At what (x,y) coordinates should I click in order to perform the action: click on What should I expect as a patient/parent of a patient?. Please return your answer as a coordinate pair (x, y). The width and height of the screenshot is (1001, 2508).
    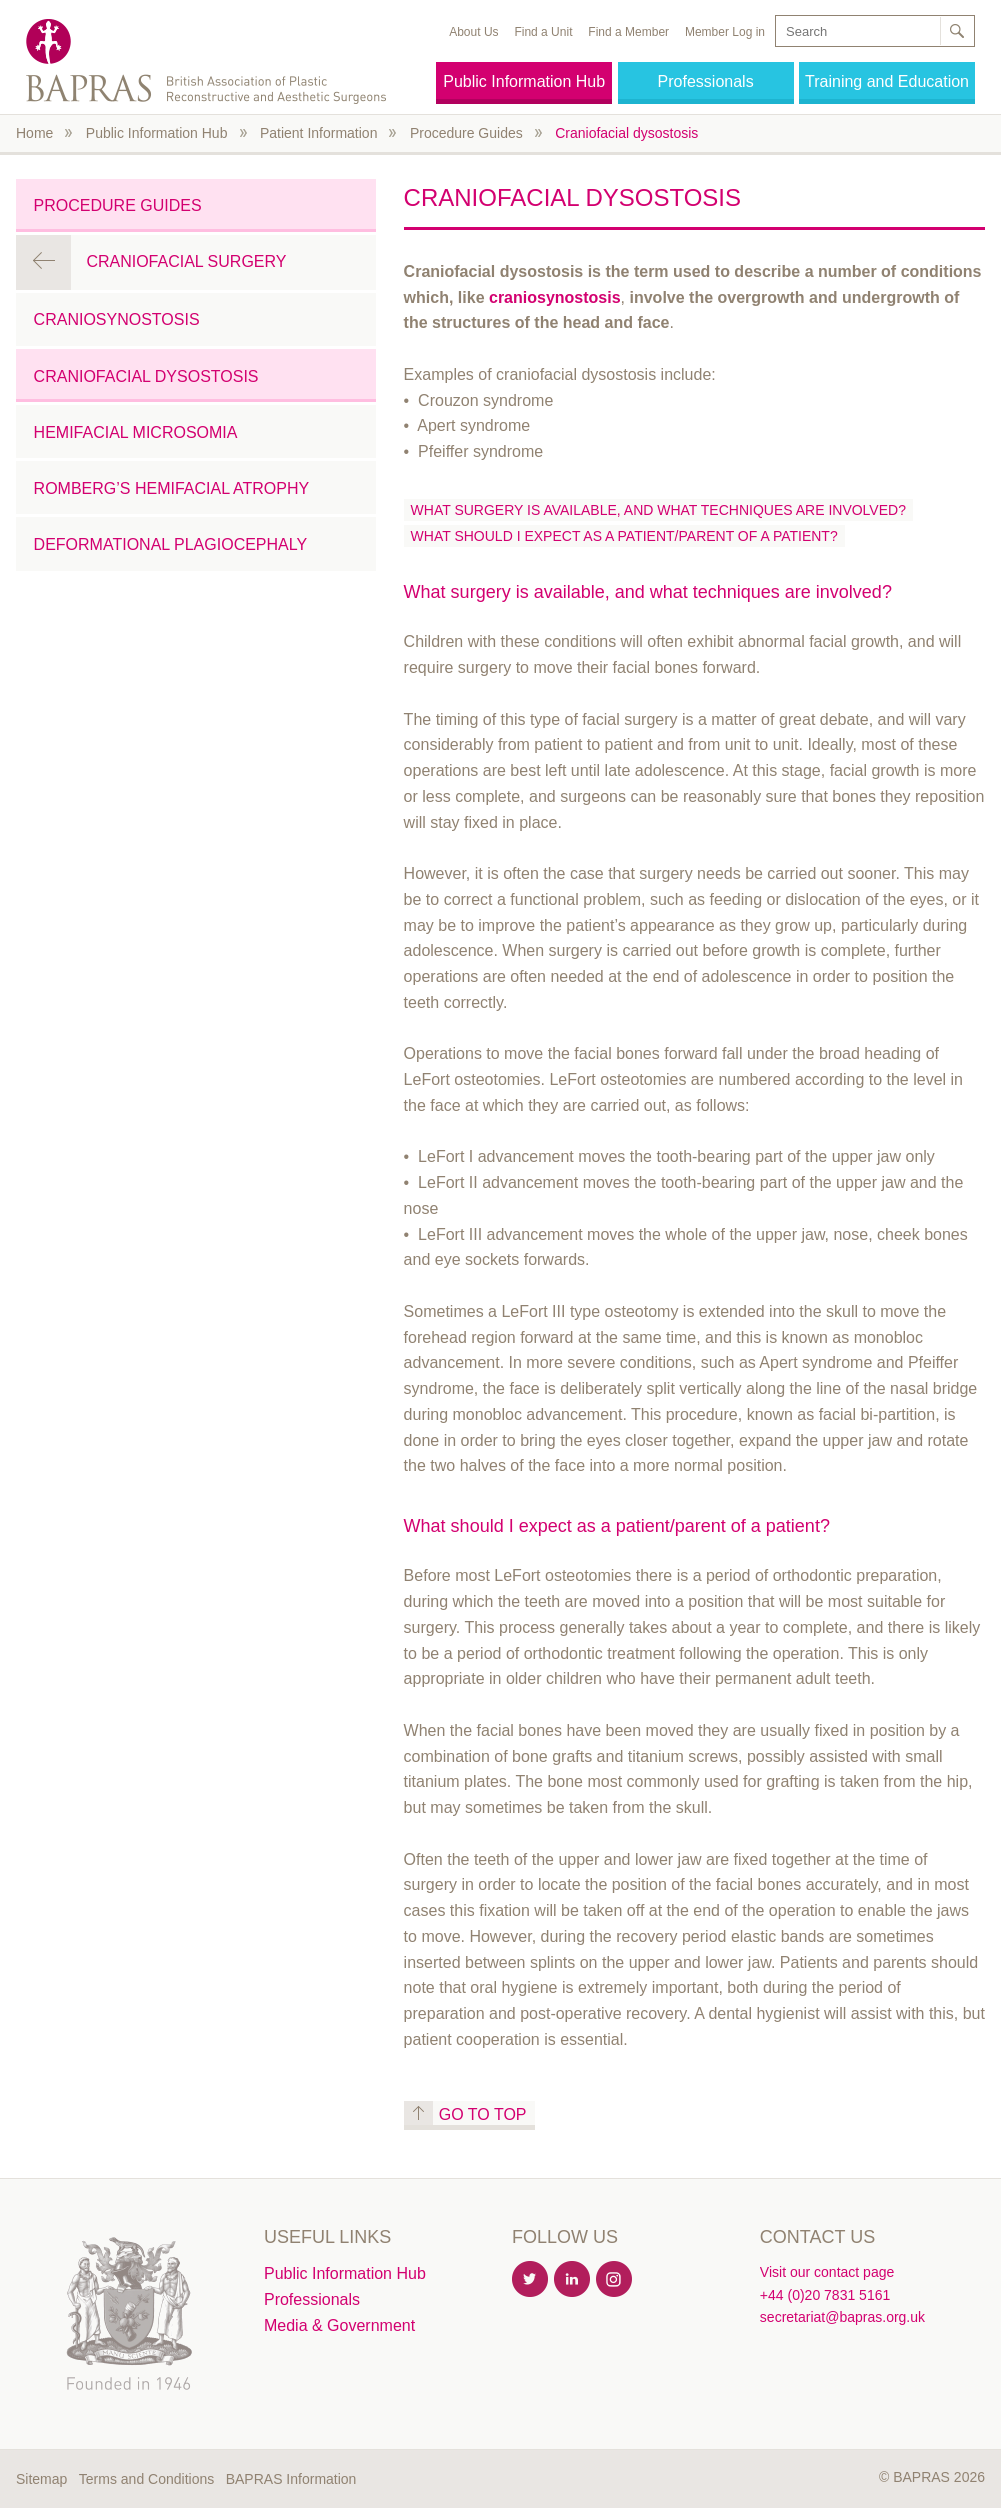
    Looking at the image, I should click on (624, 536).